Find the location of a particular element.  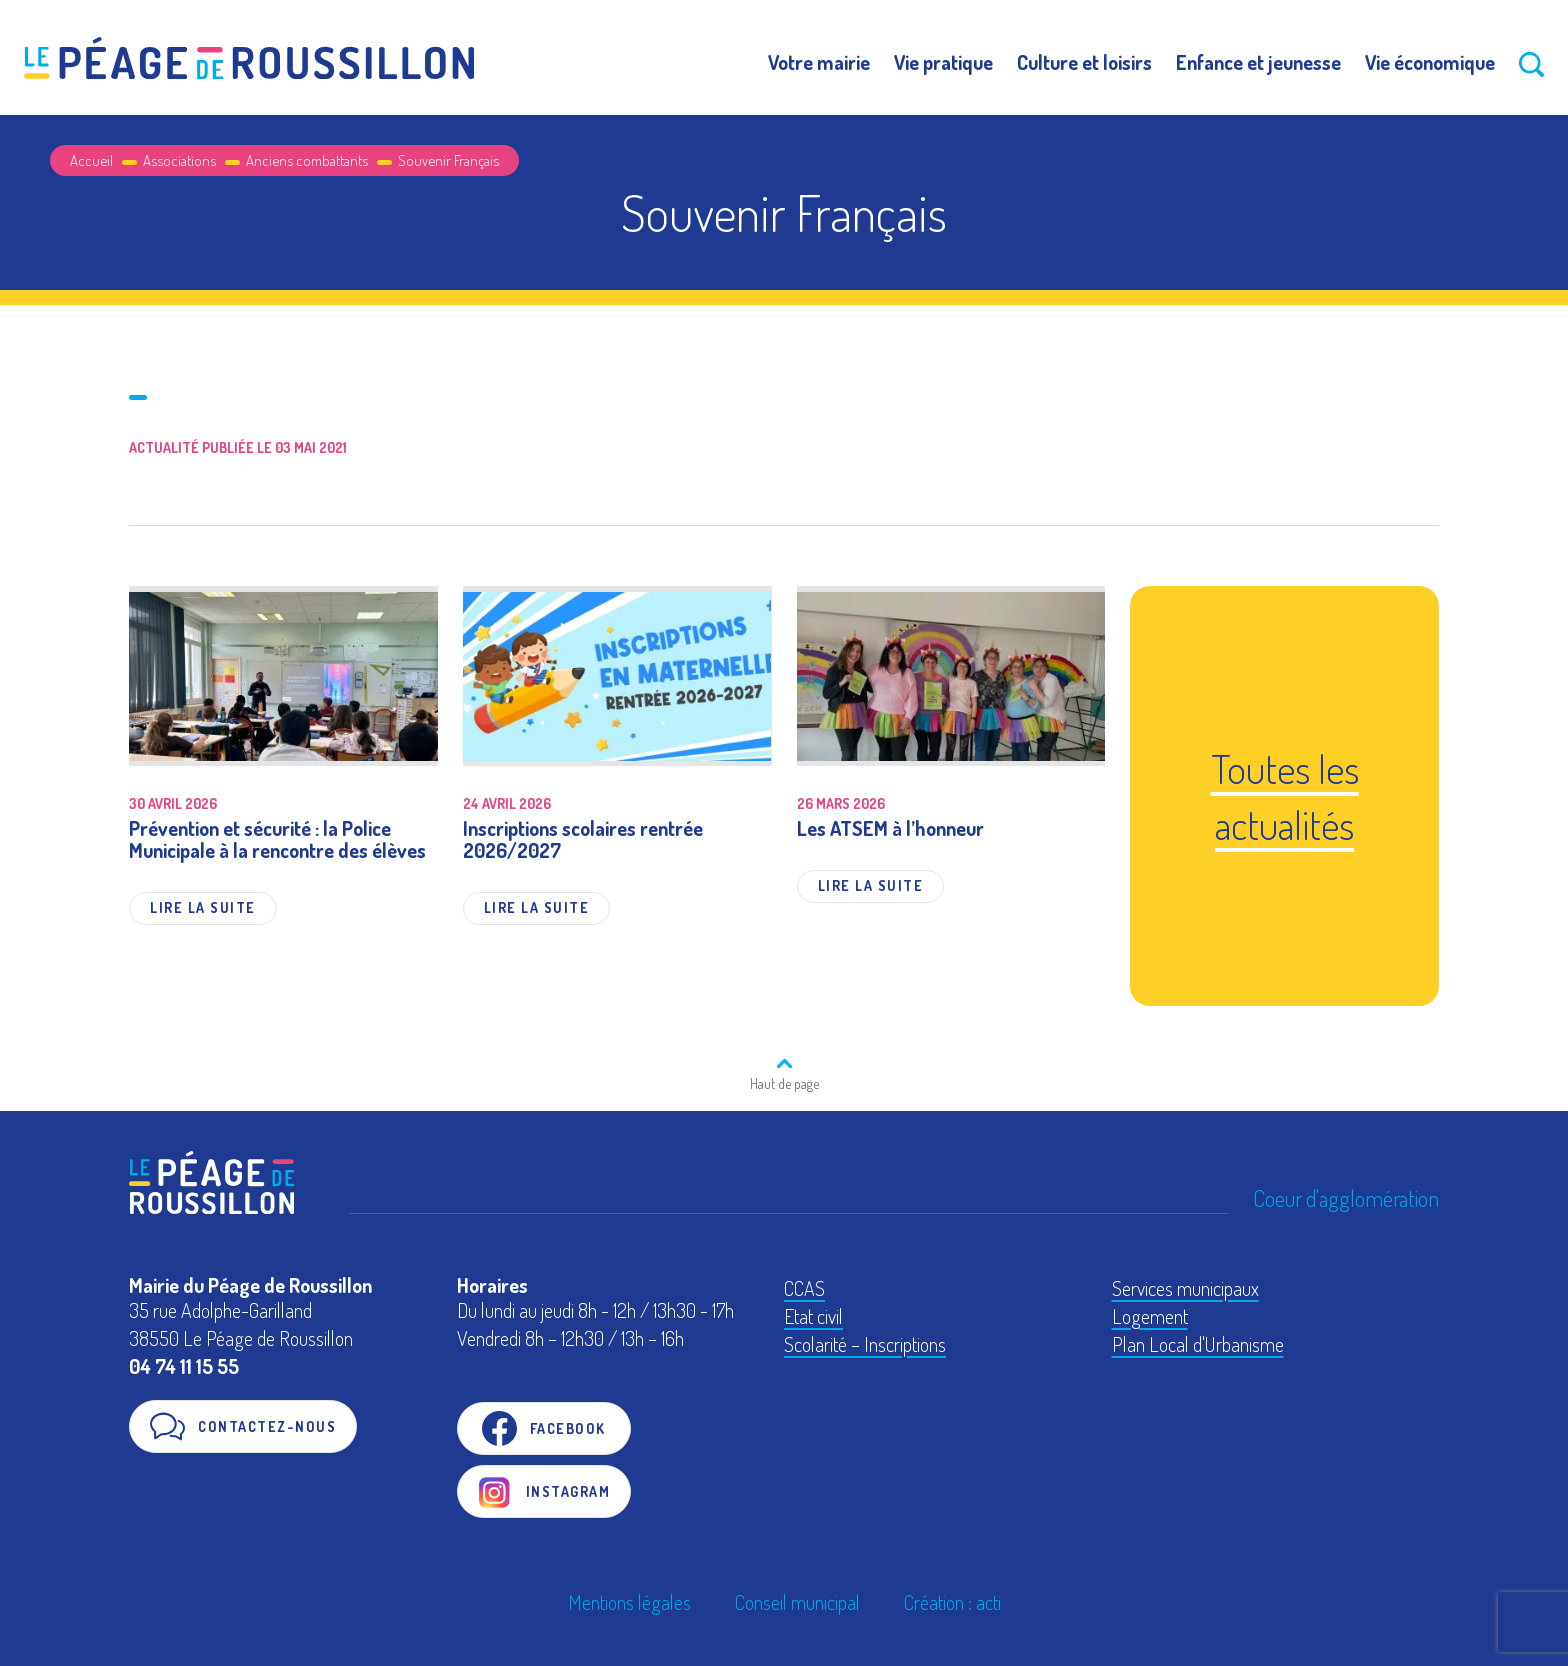

Conseil municipal is located at coordinates (797, 1602).